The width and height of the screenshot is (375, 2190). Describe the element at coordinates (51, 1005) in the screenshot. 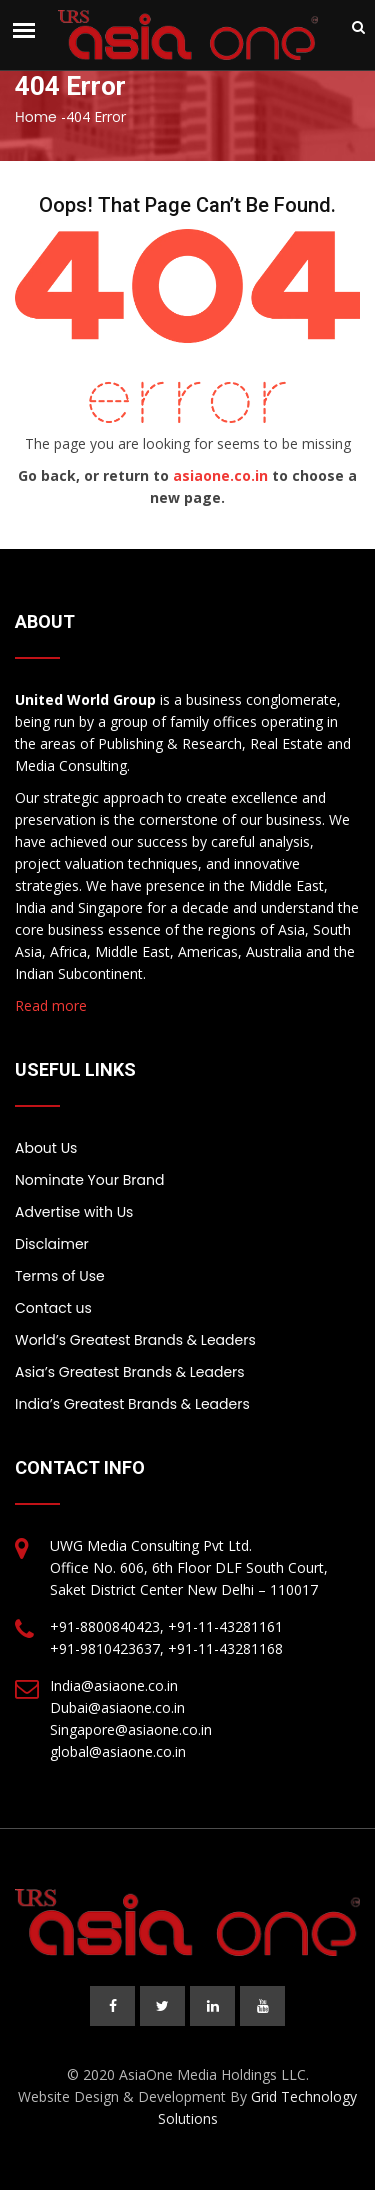

I see `Read more` at that location.